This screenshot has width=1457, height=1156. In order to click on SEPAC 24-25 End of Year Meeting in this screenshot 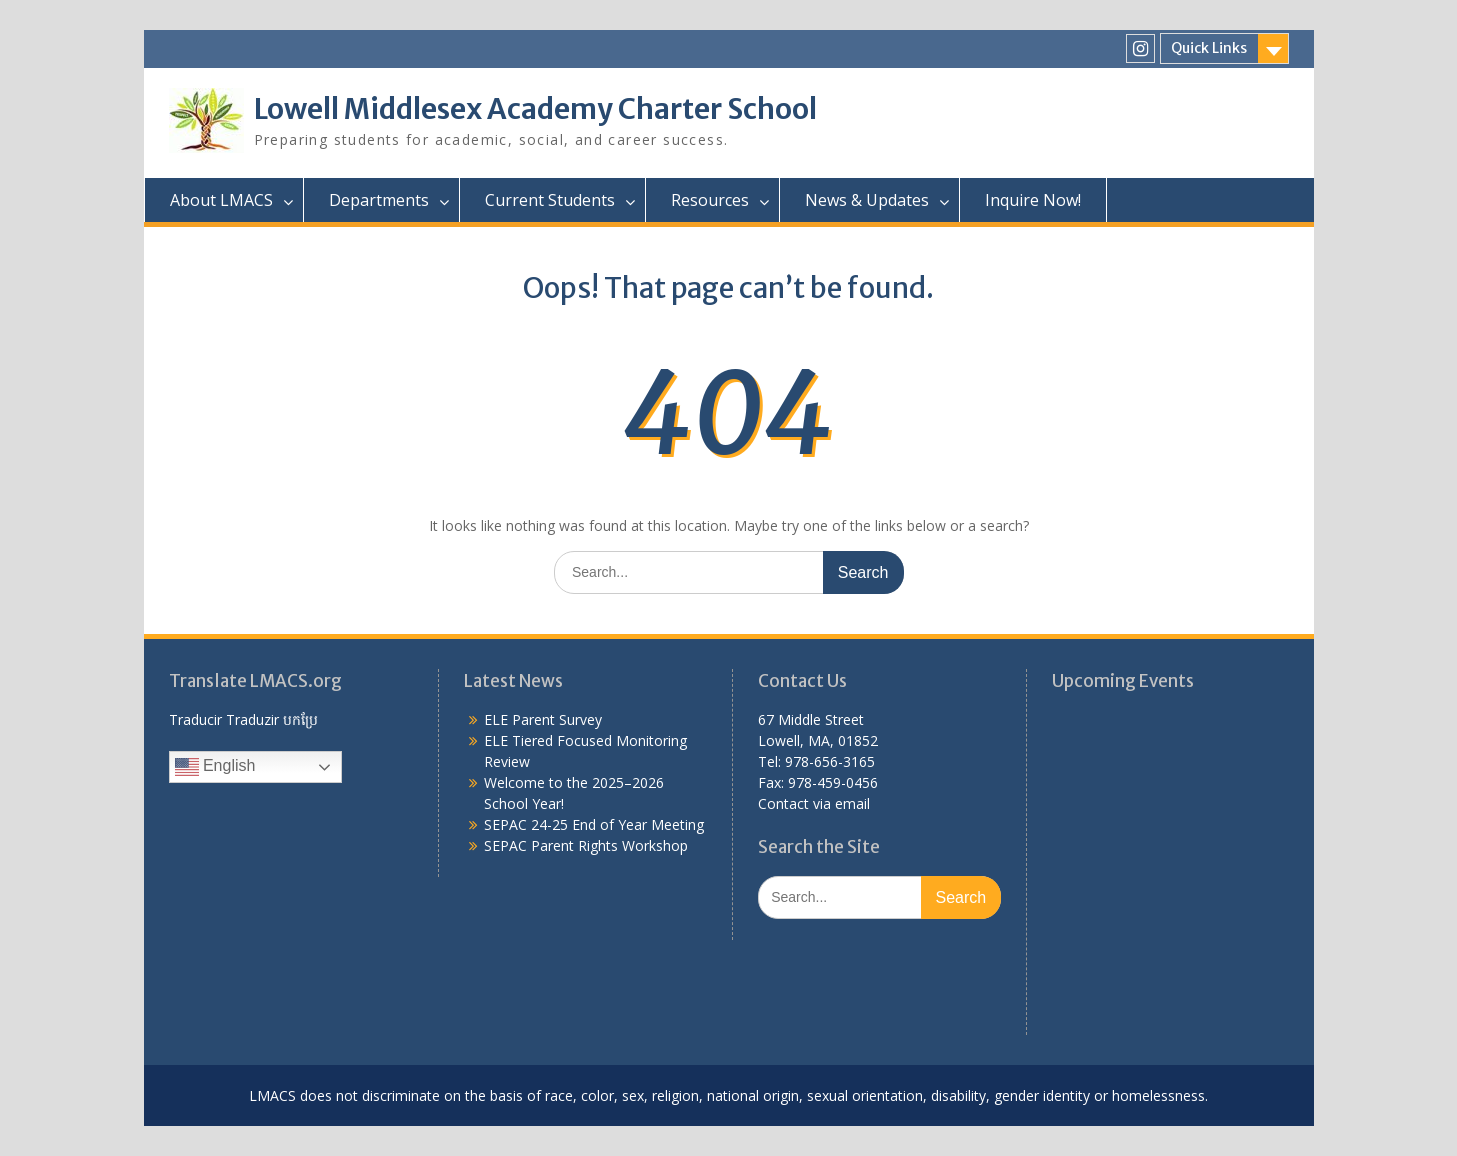, I will do `click(594, 824)`.